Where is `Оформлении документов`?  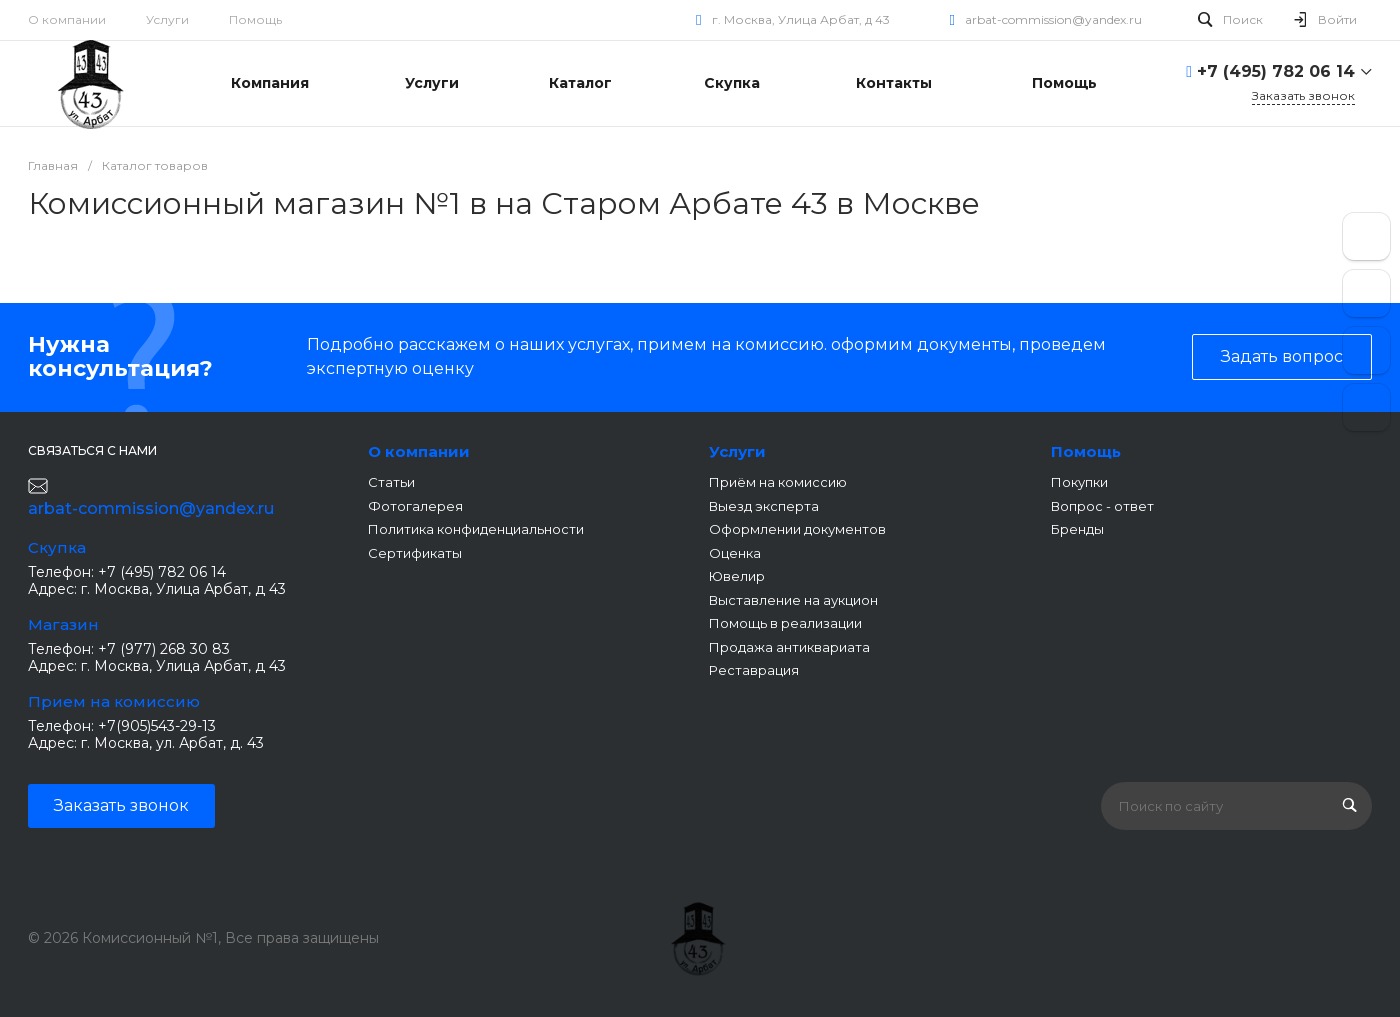 Оформлении документов is located at coordinates (797, 529).